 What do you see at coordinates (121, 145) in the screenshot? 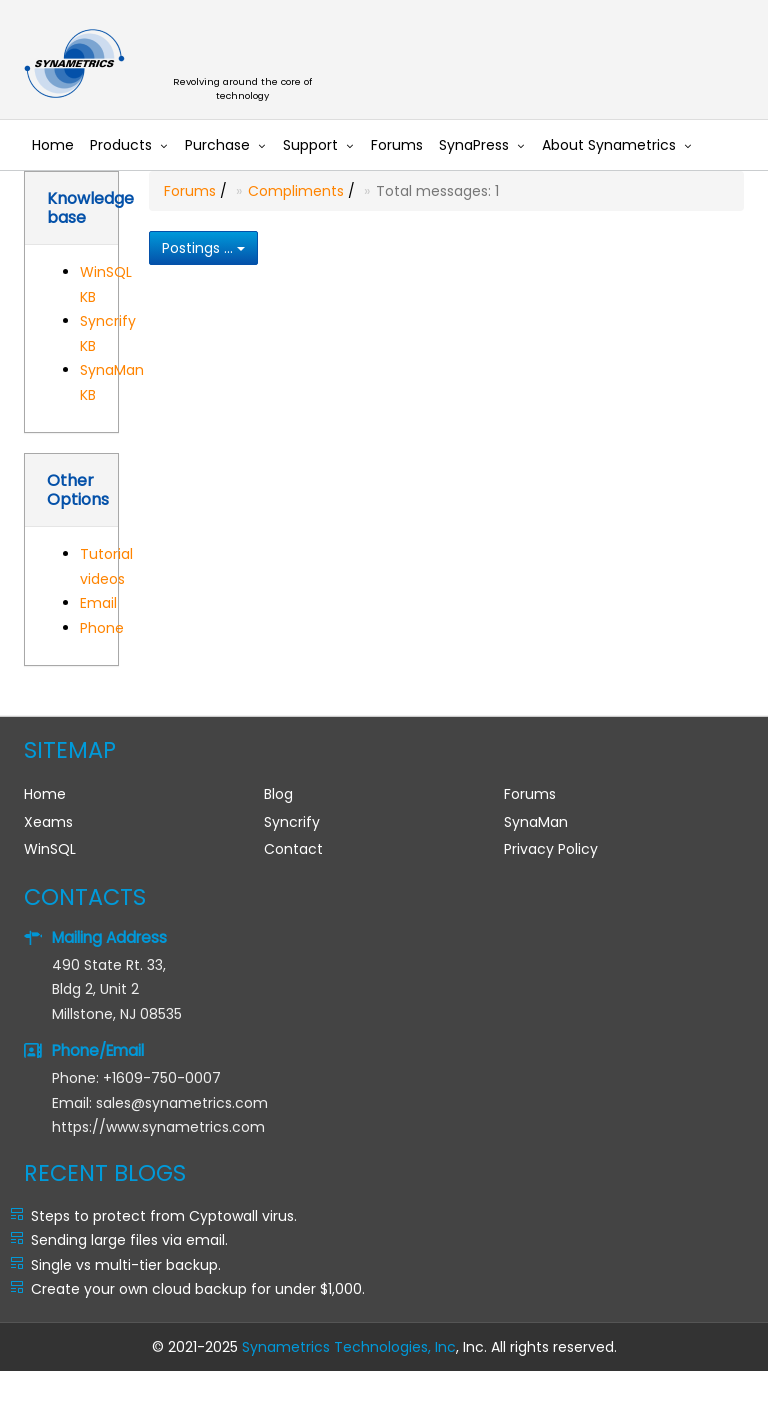
I see `Products` at bounding box center [121, 145].